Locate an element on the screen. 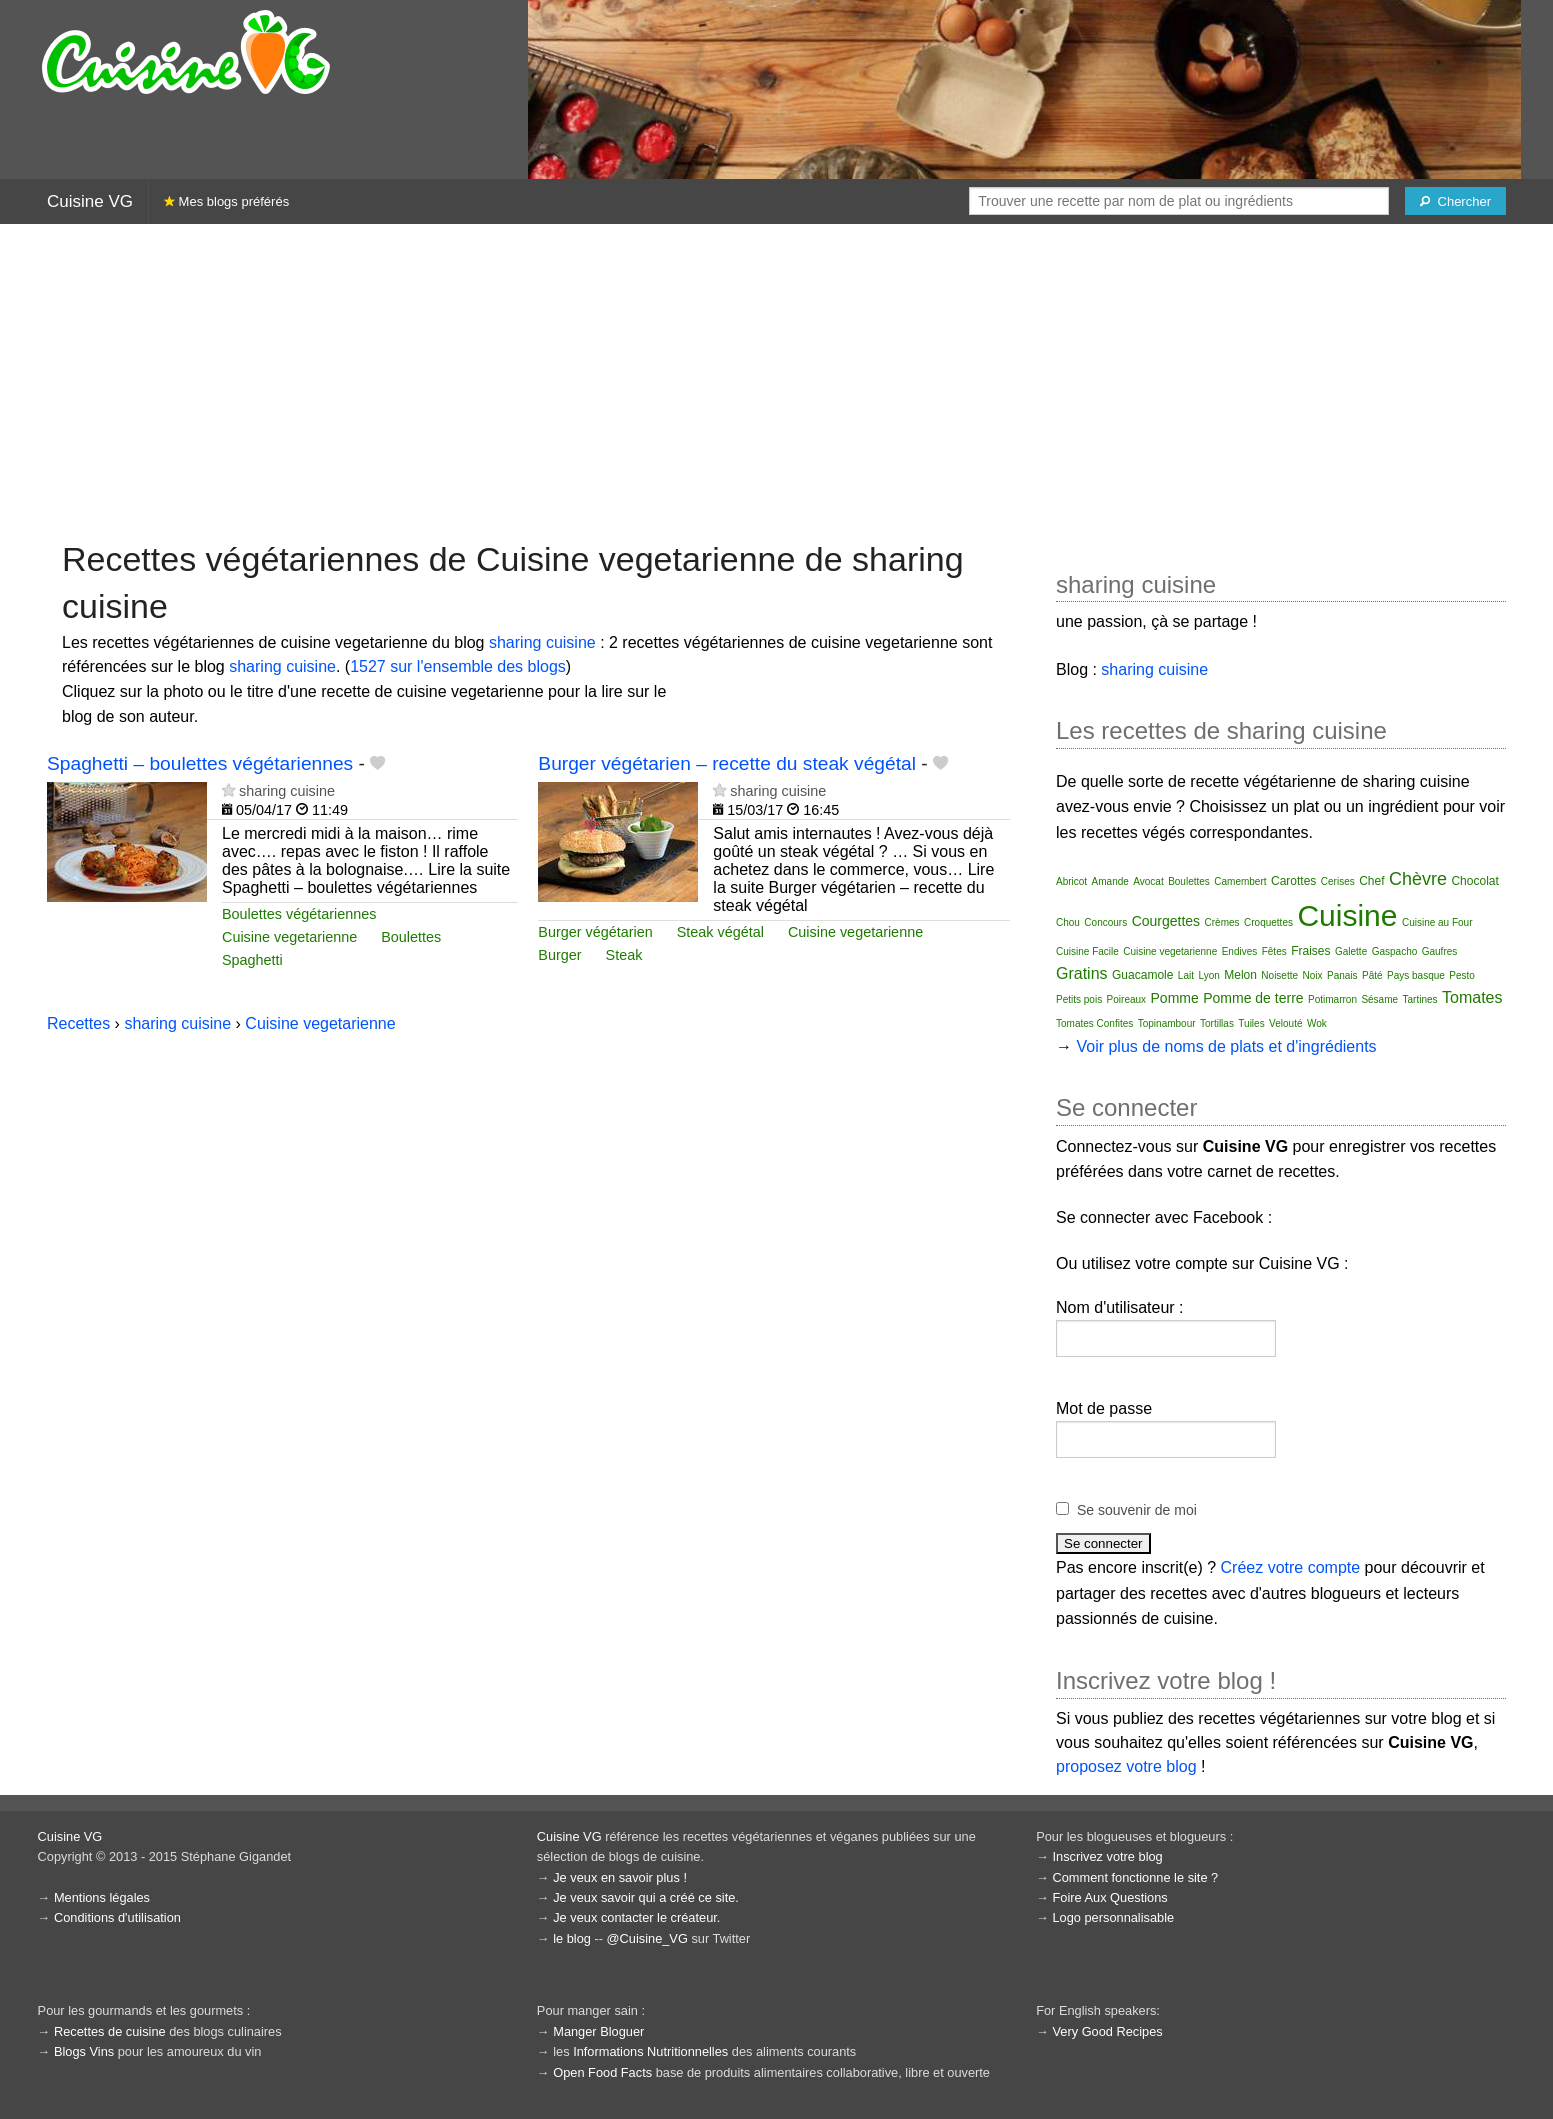  Camembert is located at coordinates (1240, 881).